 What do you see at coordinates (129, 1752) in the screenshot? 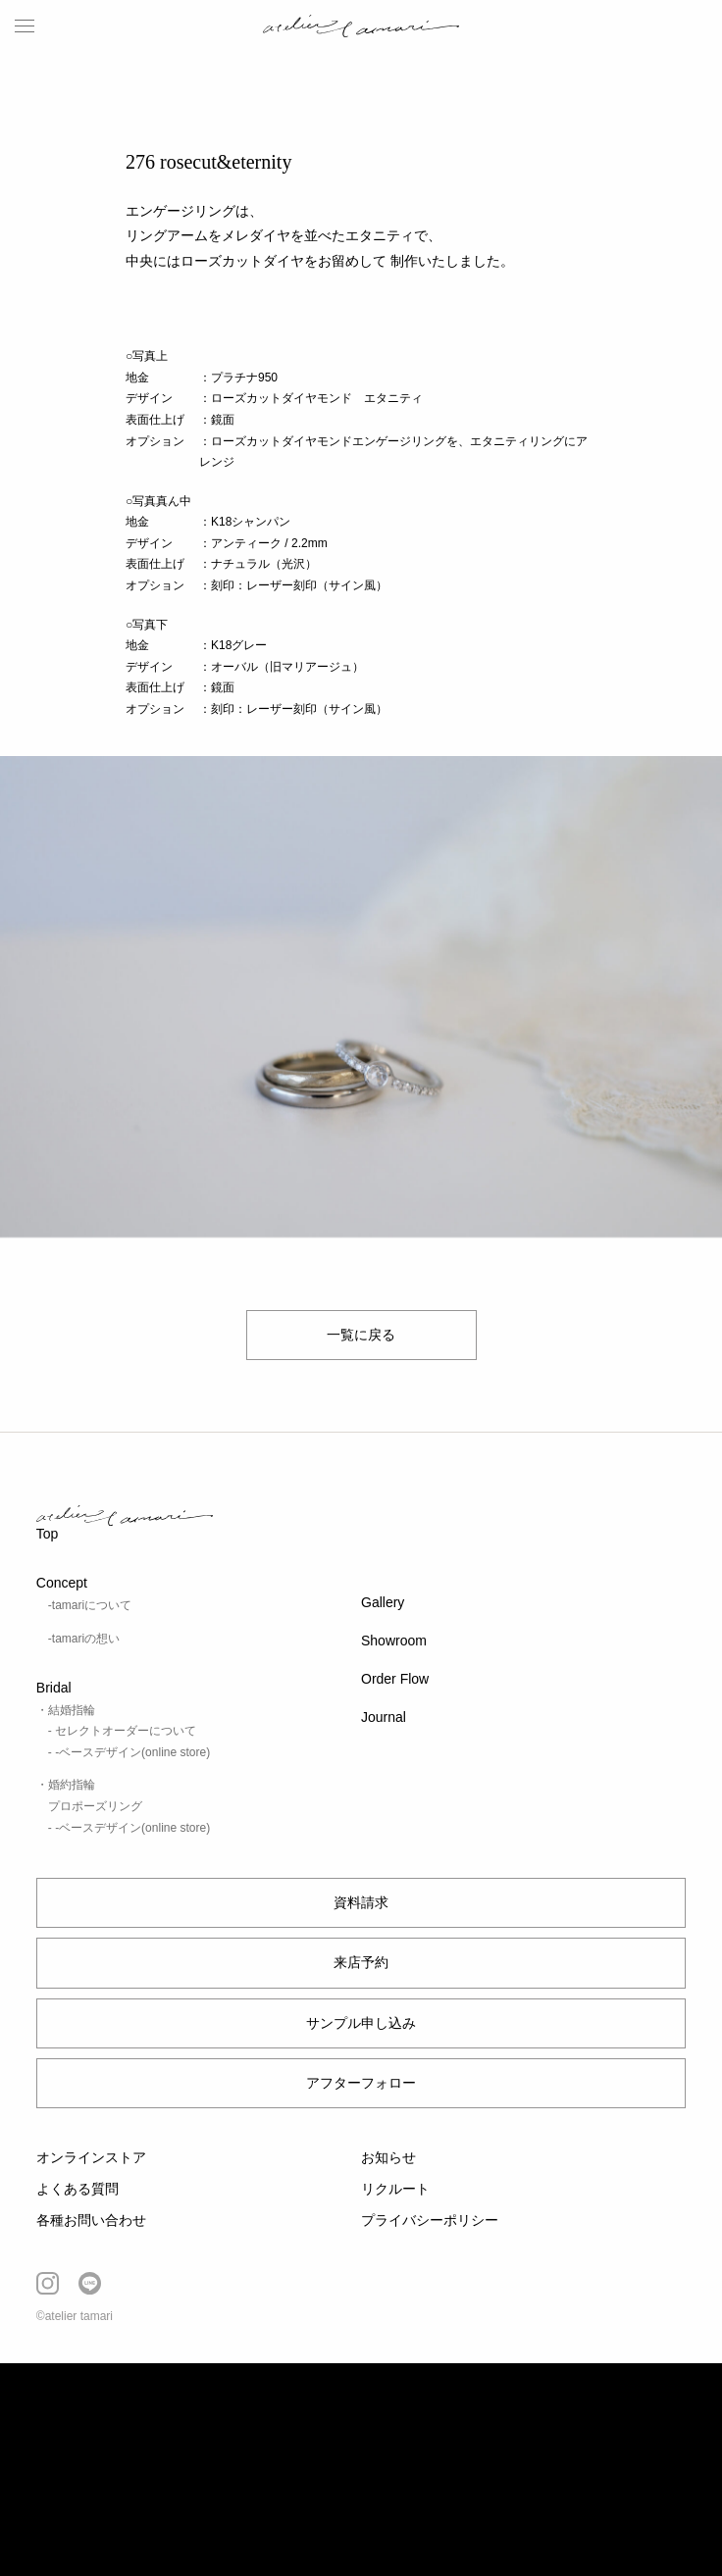
I see `- -ベースデザイン(online store)` at bounding box center [129, 1752].